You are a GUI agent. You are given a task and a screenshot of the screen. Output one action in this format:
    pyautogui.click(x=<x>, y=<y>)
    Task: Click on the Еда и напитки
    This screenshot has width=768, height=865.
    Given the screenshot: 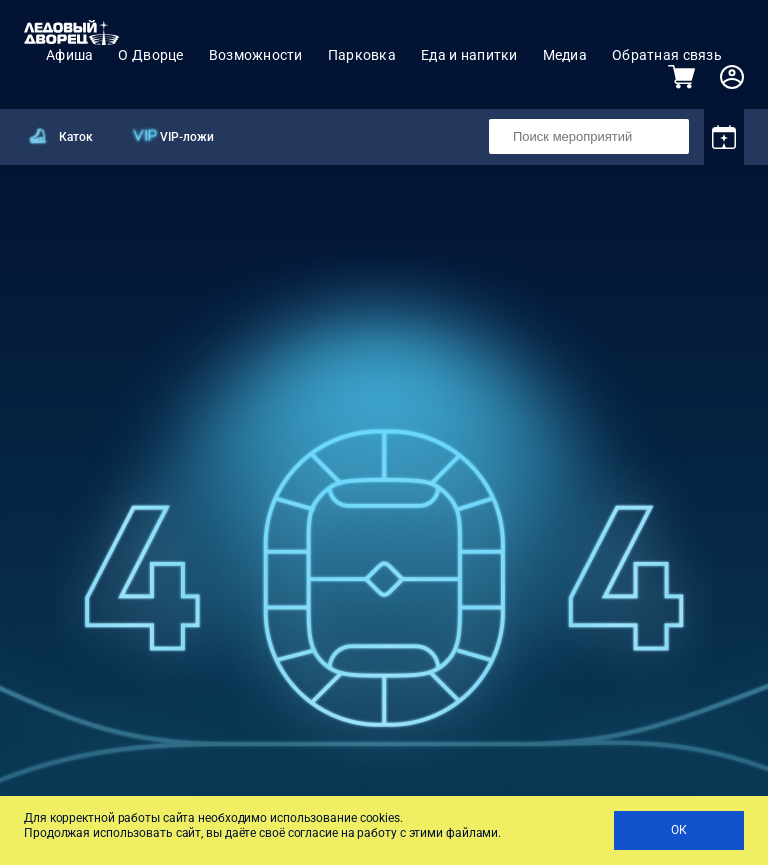 What is the action you would take?
    pyautogui.click(x=469, y=55)
    